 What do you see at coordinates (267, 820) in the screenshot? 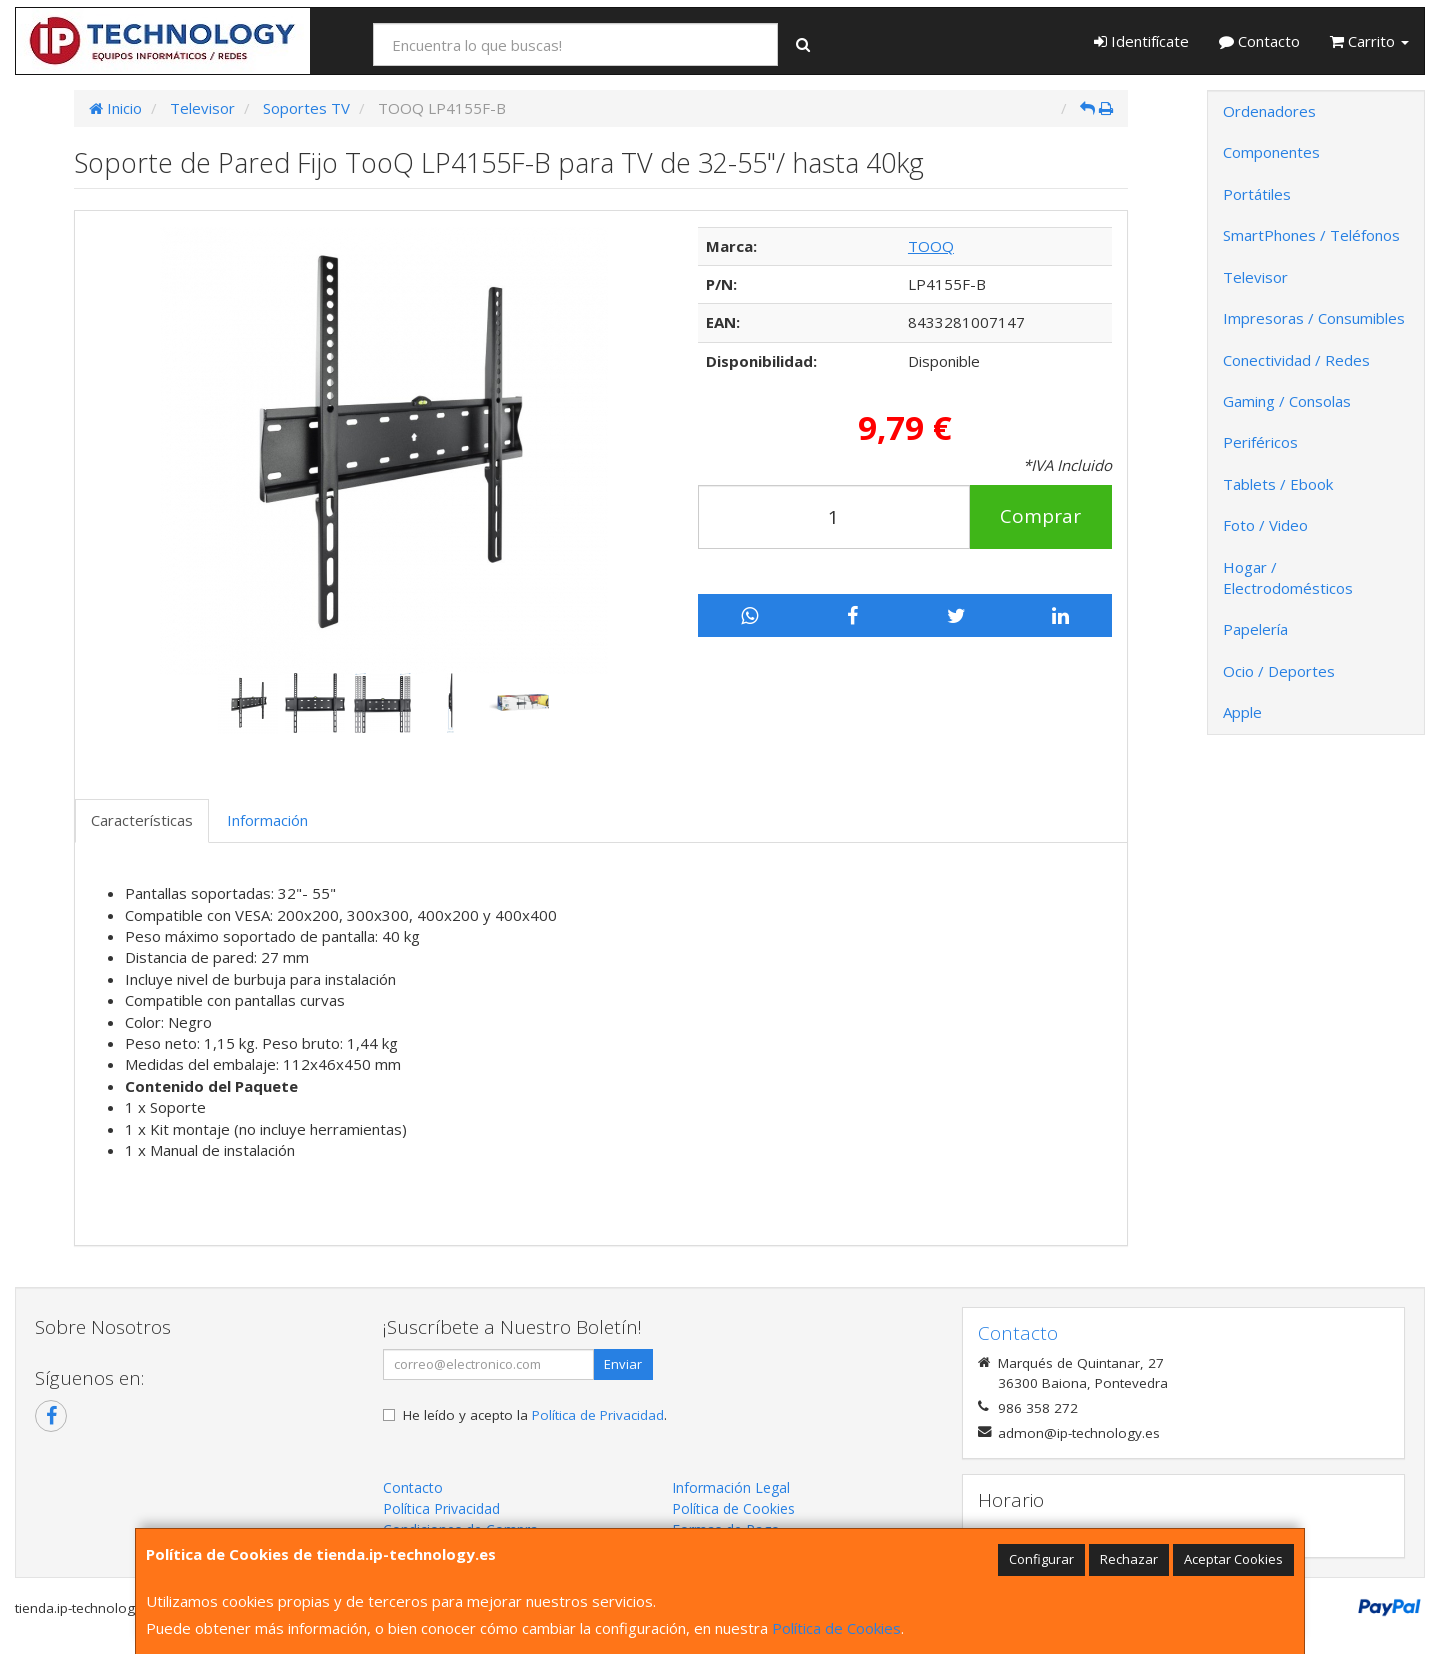
I see `Información` at bounding box center [267, 820].